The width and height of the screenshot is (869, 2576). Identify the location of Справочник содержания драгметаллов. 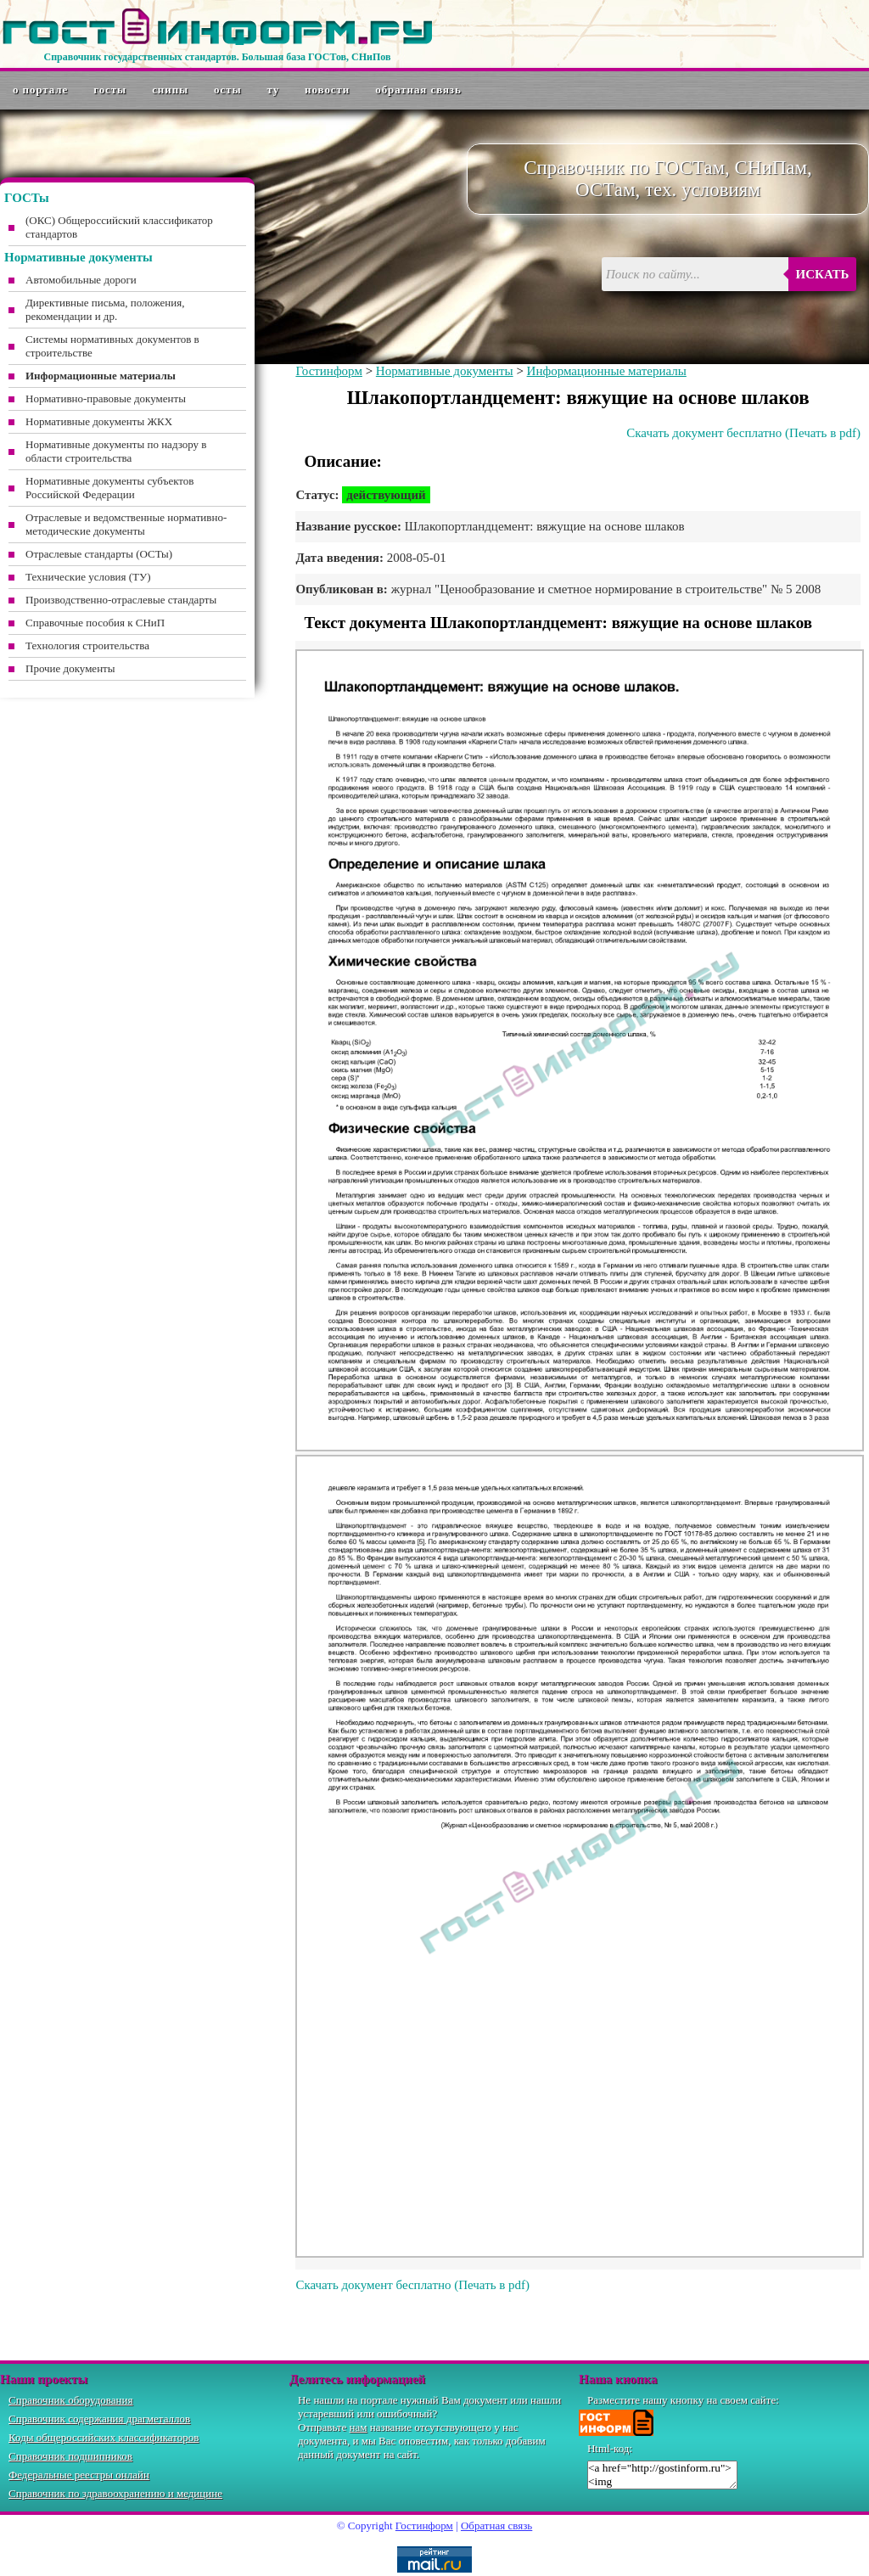
(99, 2418).